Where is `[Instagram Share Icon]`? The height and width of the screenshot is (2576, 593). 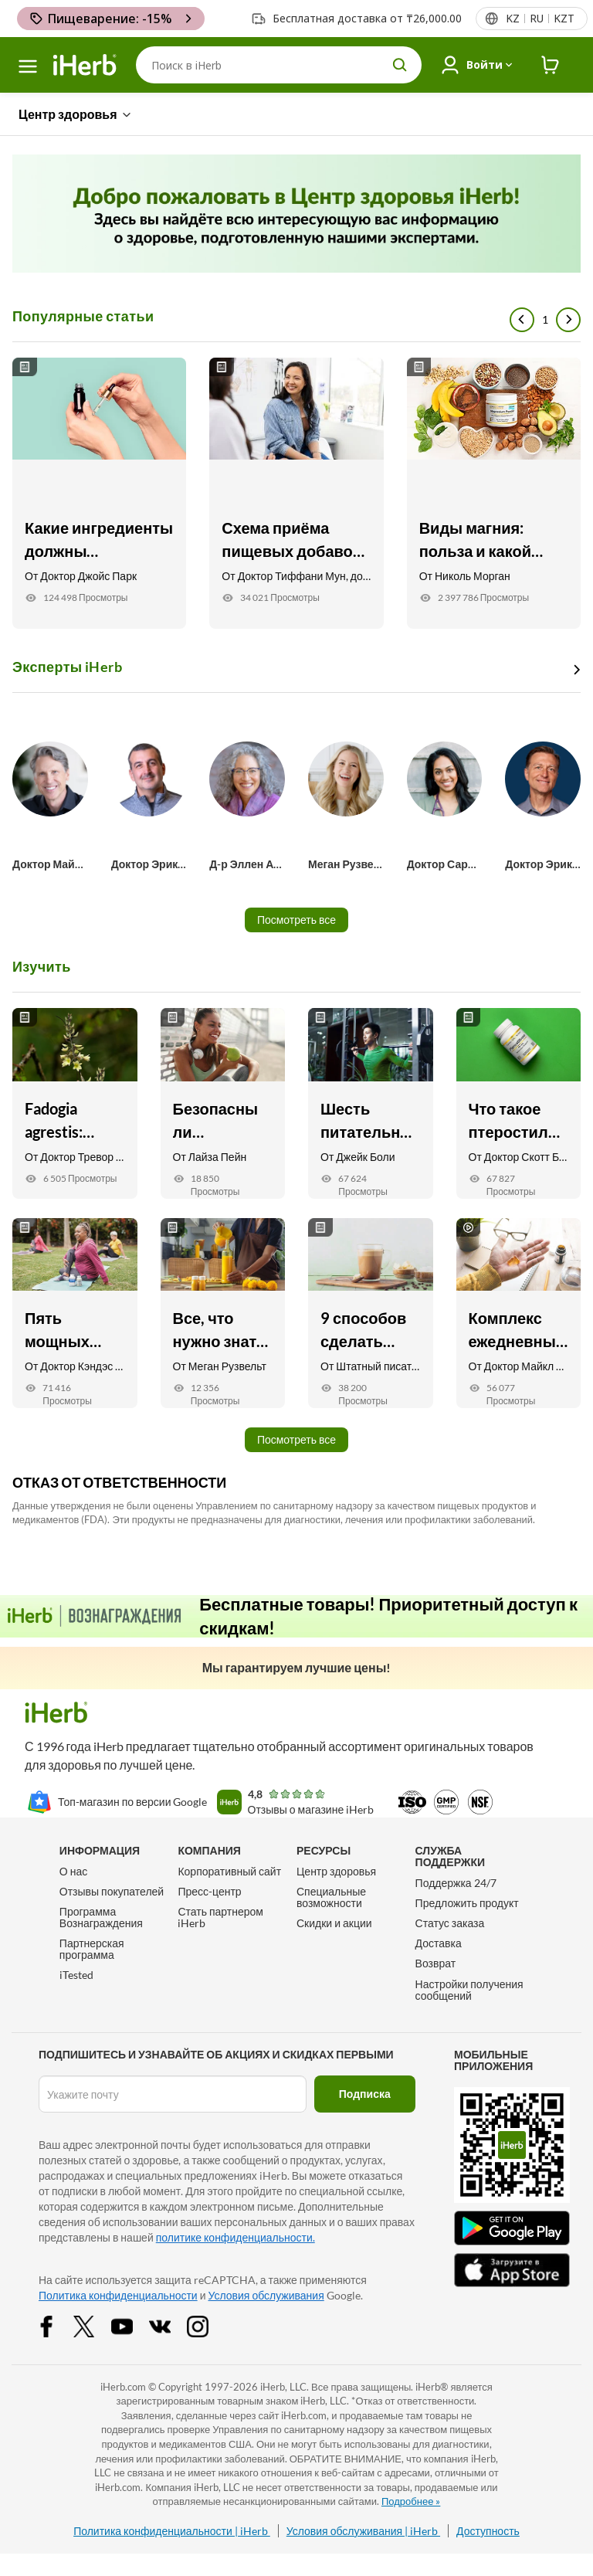
[Instagram Share Icon] is located at coordinates (207, 2324).